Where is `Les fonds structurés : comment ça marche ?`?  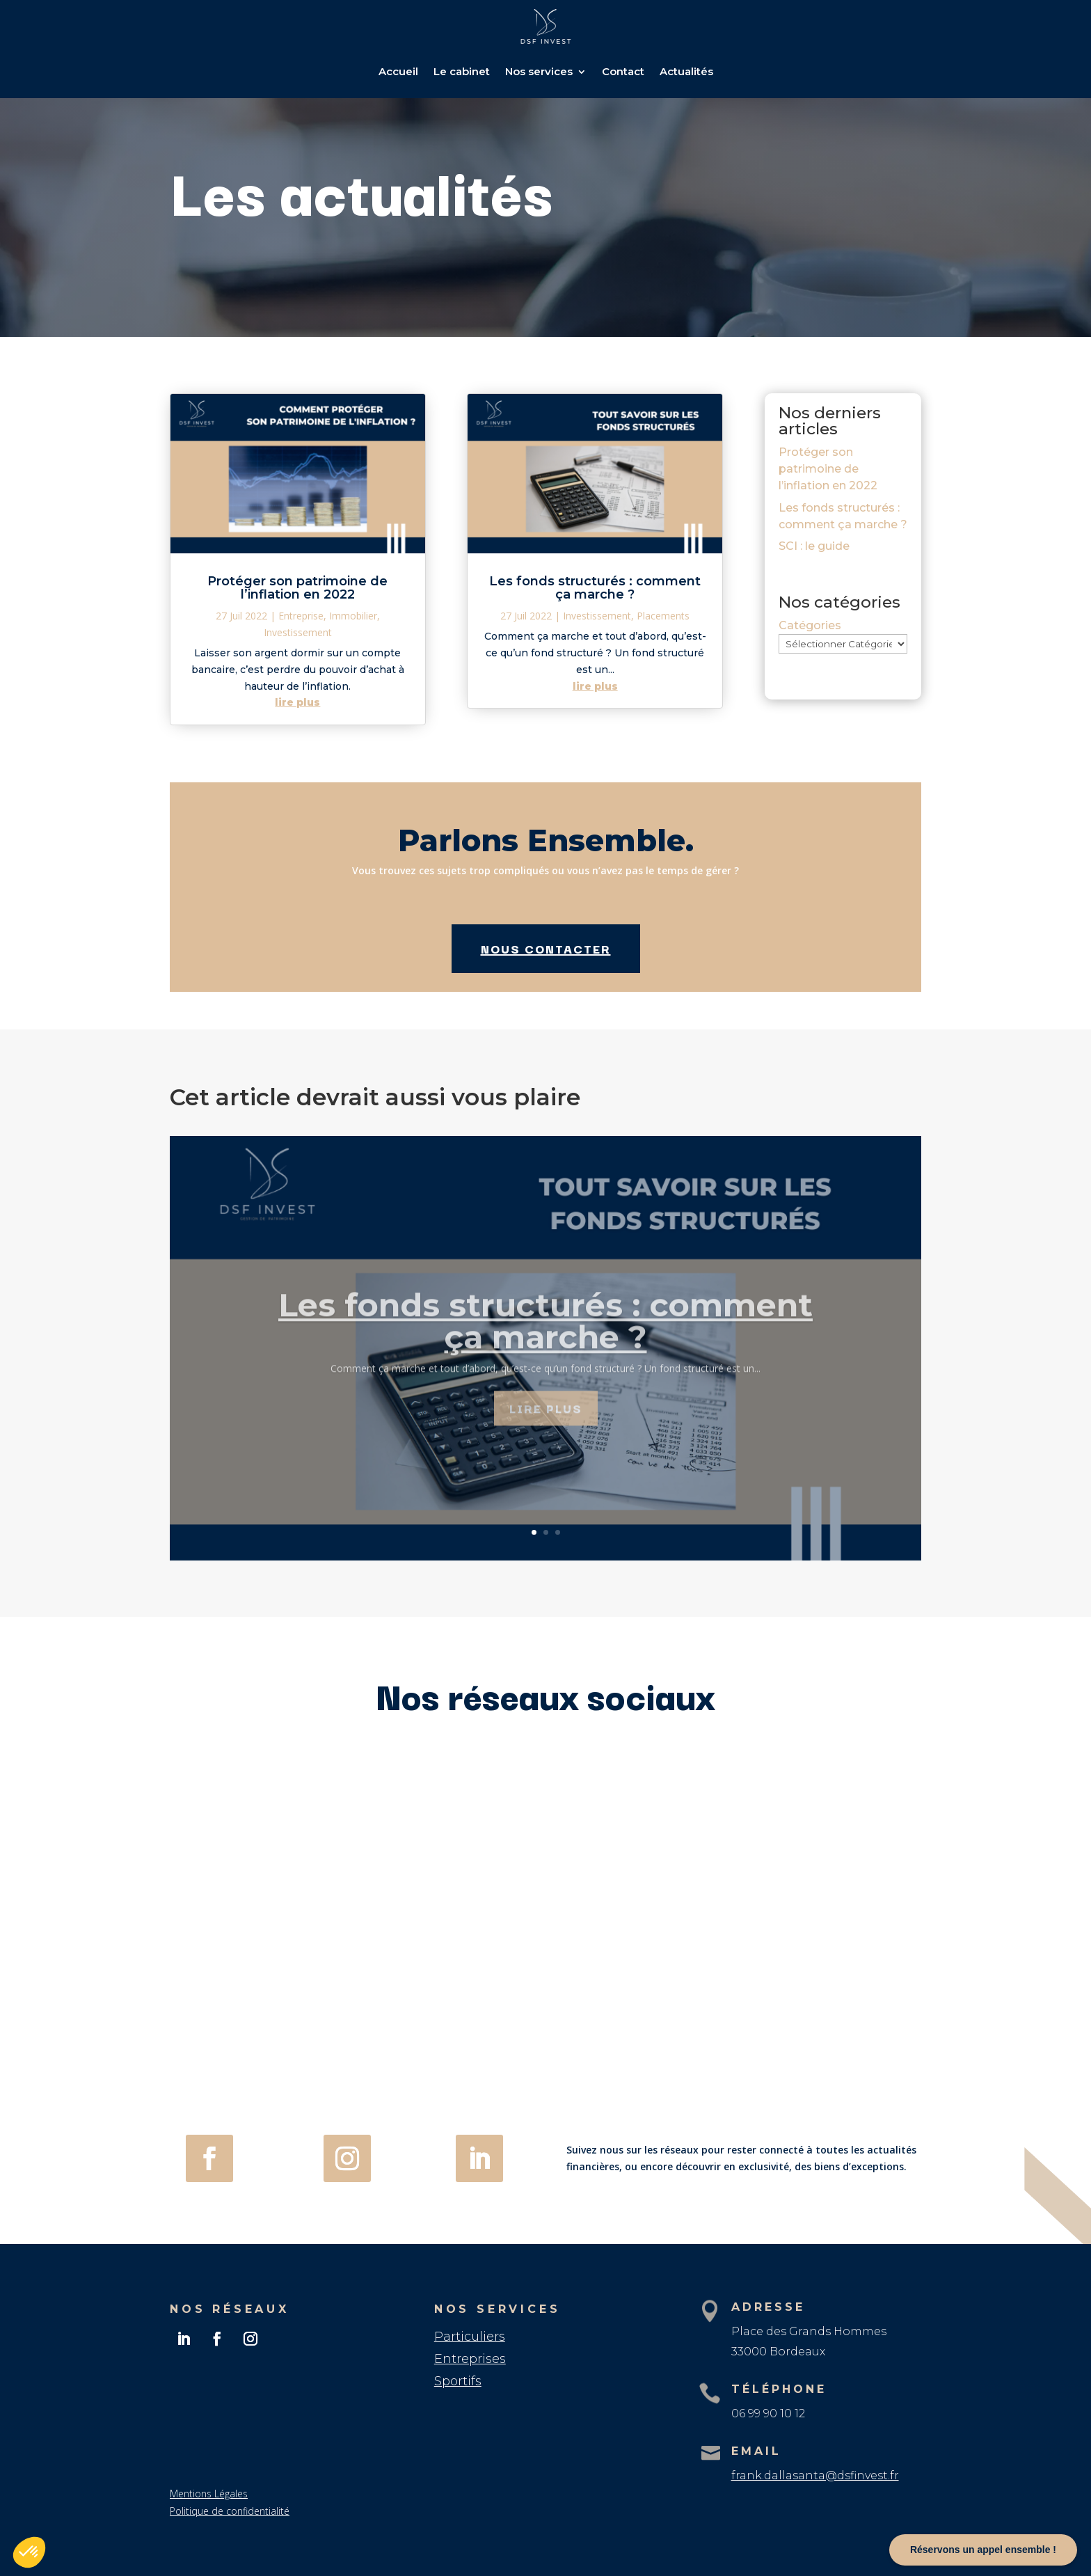 Les fonds structurés : comment ça marche ? is located at coordinates (595, 588).